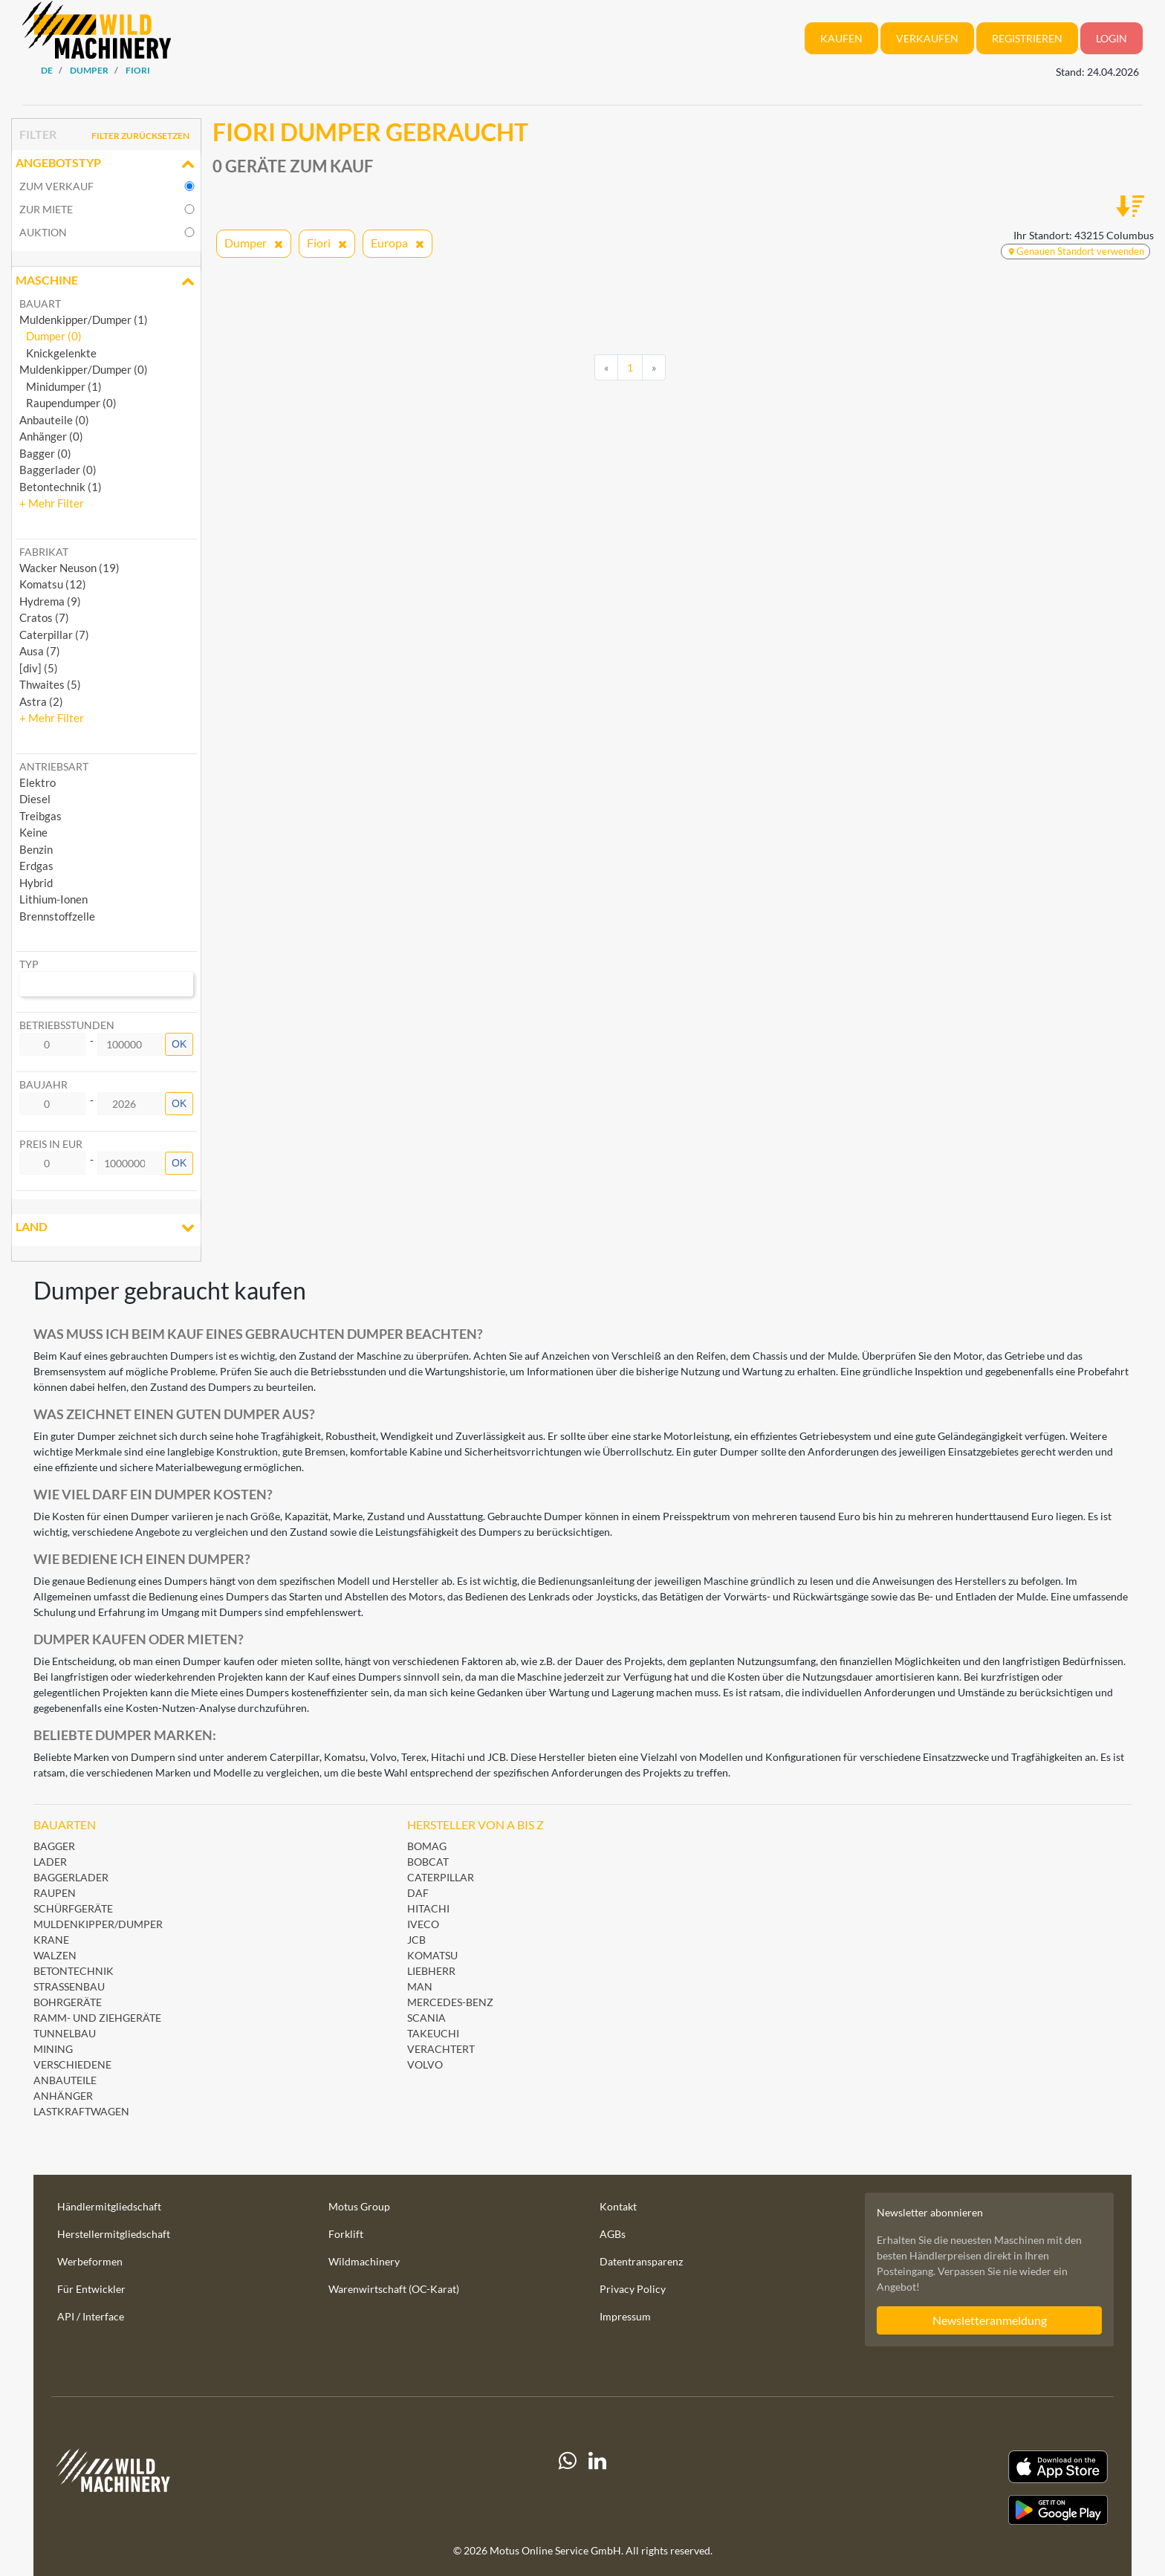 The height and width of the screenshot is (2576, 1165). What do you see at coordinates (625, 2316) in the screenshot?
I see `Impressum` at bounding box center [625, 2316].